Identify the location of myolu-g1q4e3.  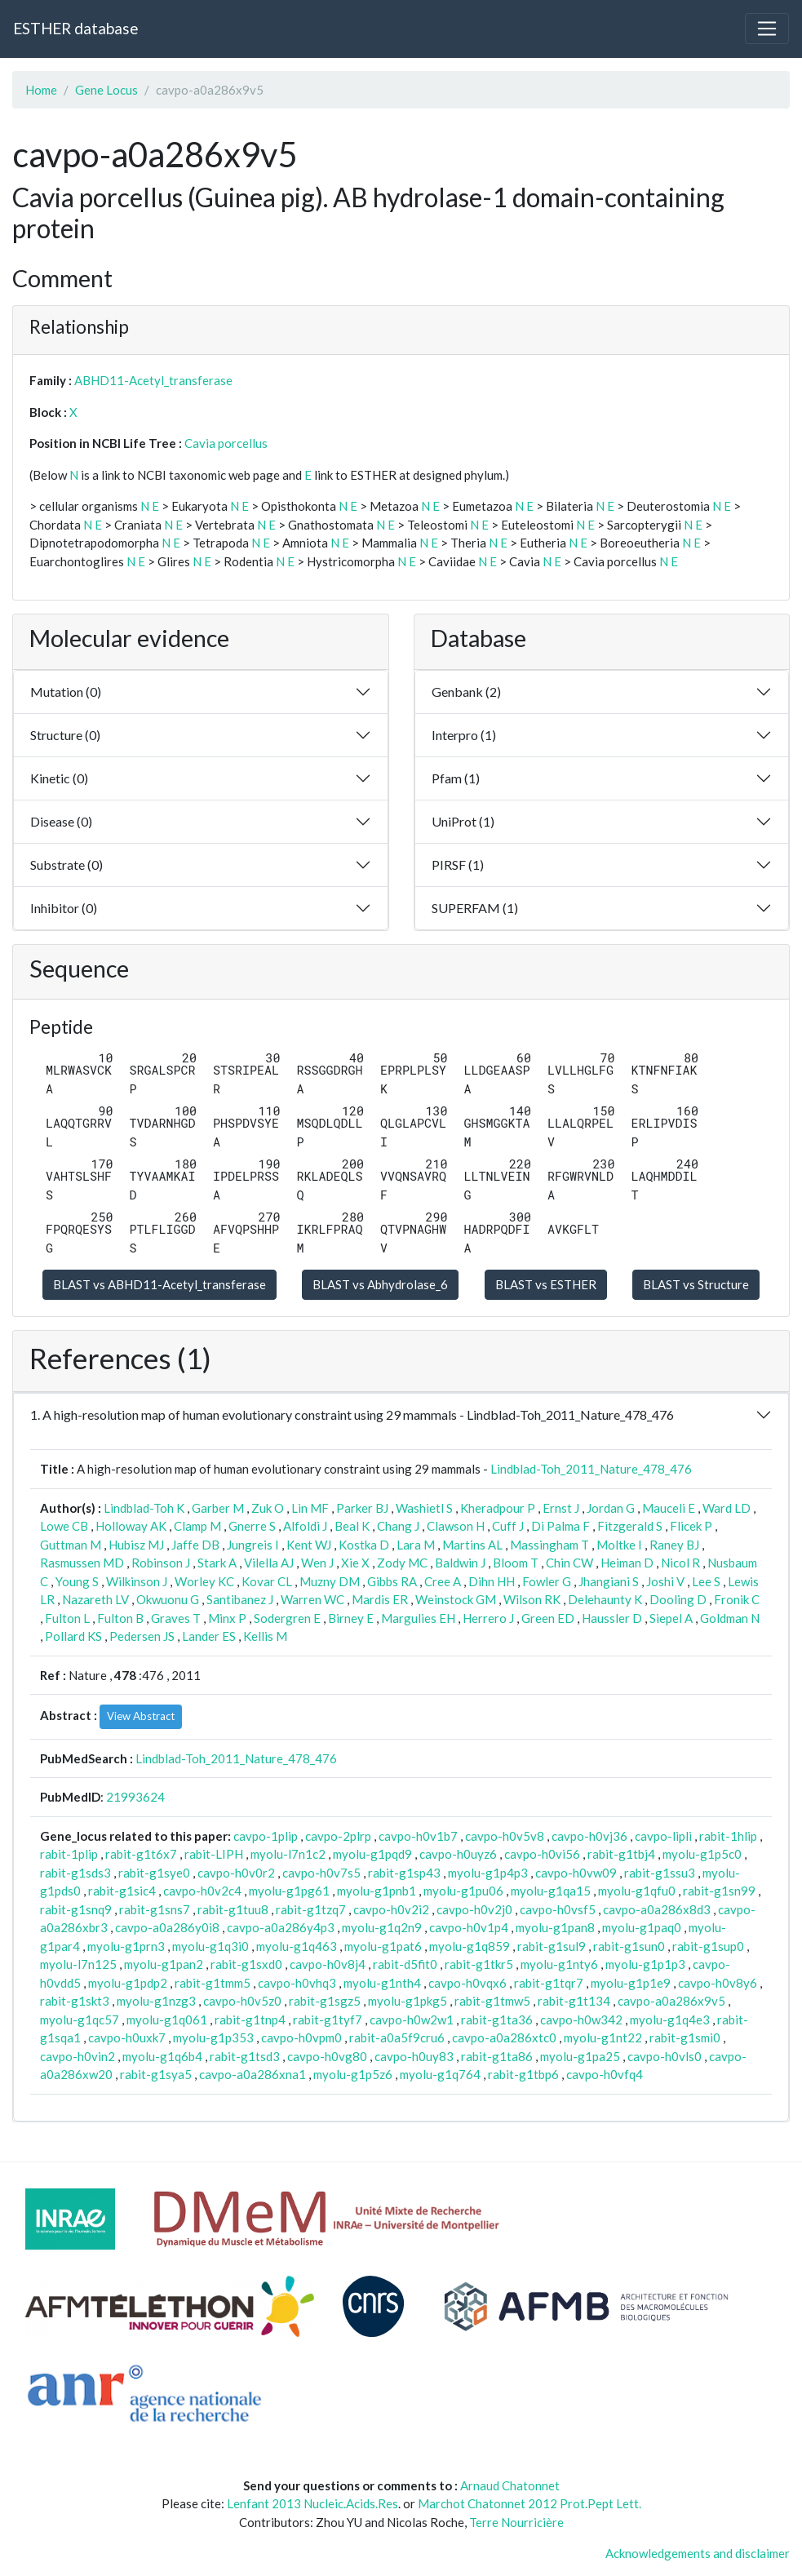
(670, 2019).